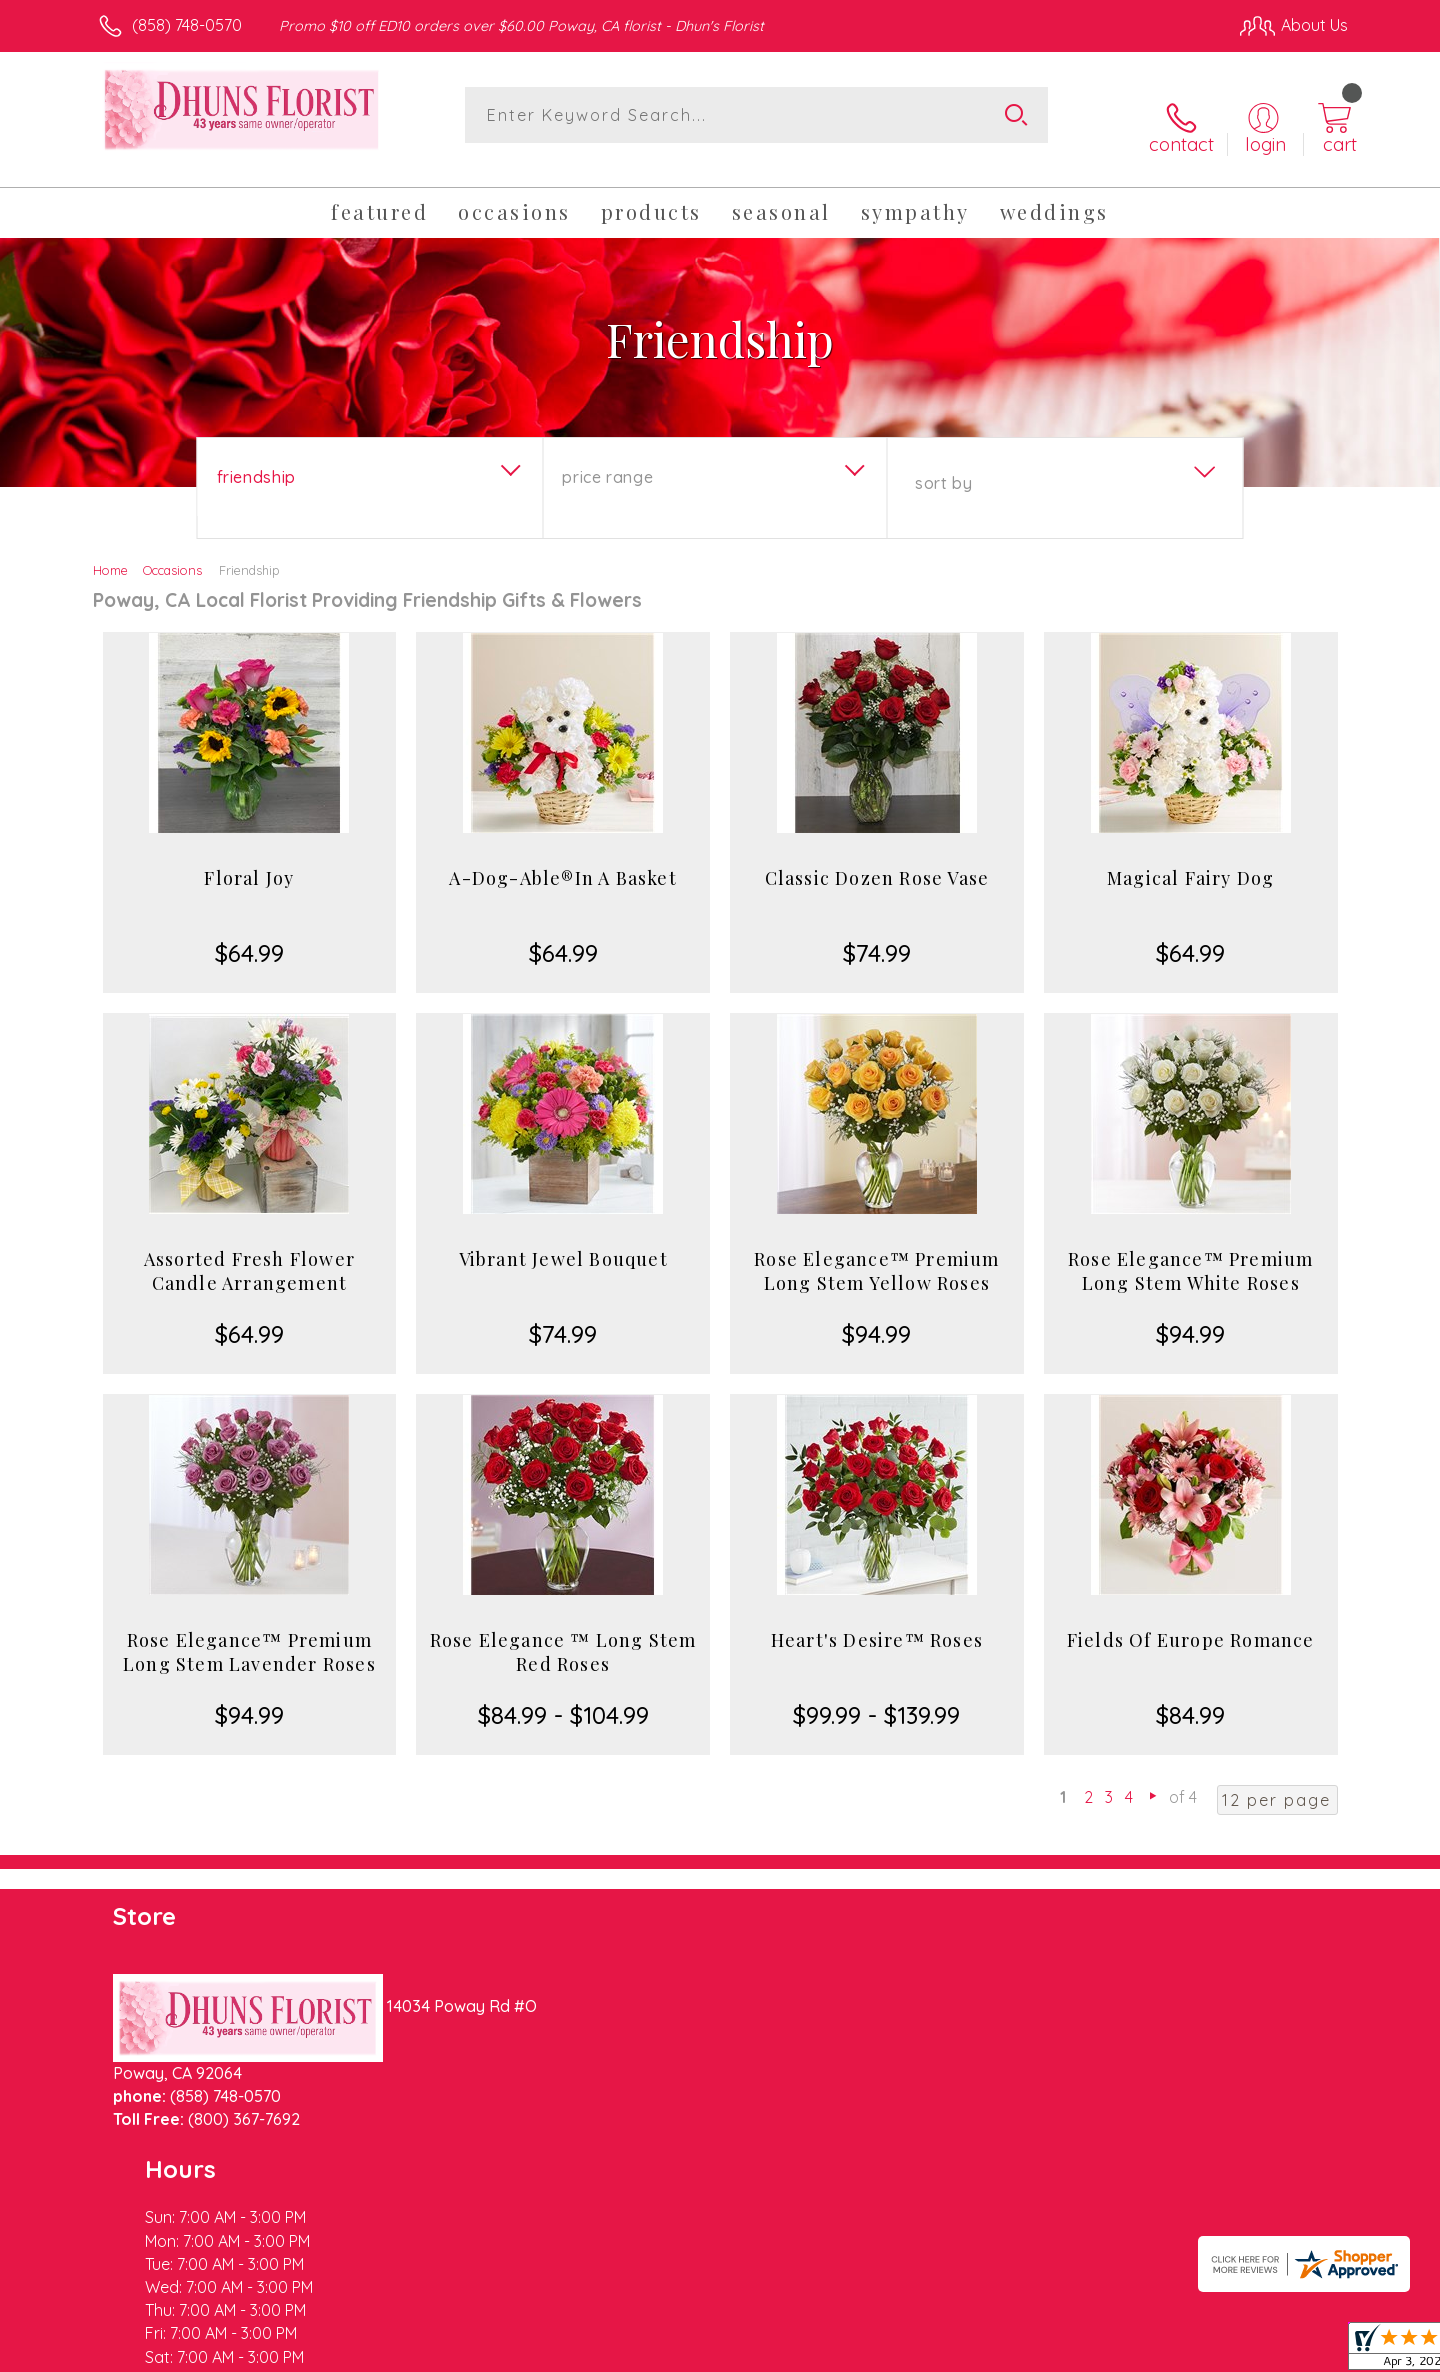 This screenshot has height=2372, width=1440. What do you see at coordinates (249, 1632) in the screenshot?
I see `Rose Elegance™ Premium Long Stem Lavender Roses` at bounding box center [249, 1632].